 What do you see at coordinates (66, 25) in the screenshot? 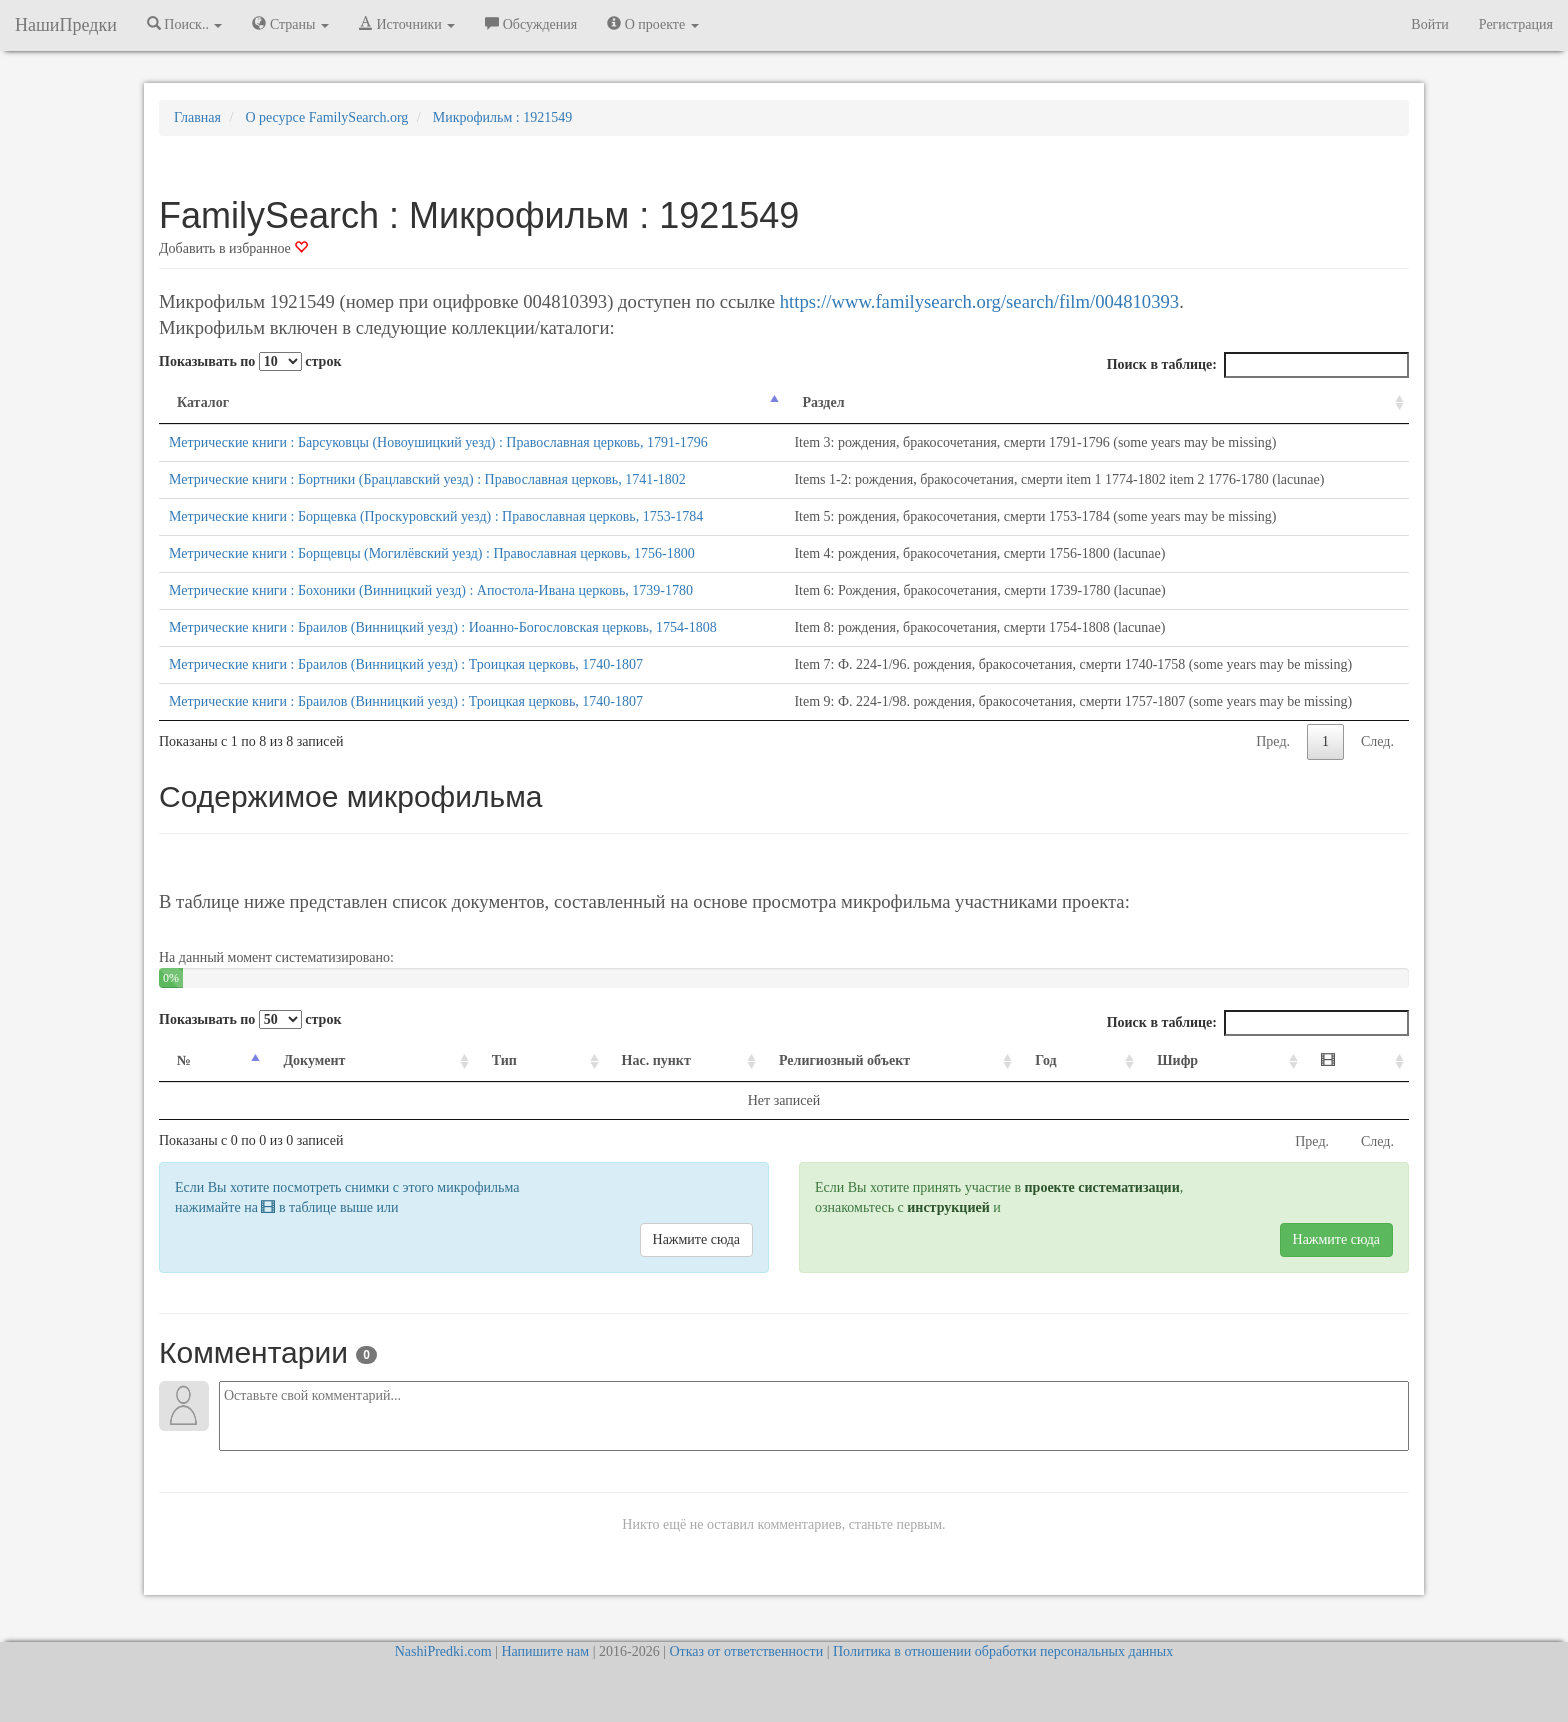
I see `НашиПредки` at bounding box center [66, 25].